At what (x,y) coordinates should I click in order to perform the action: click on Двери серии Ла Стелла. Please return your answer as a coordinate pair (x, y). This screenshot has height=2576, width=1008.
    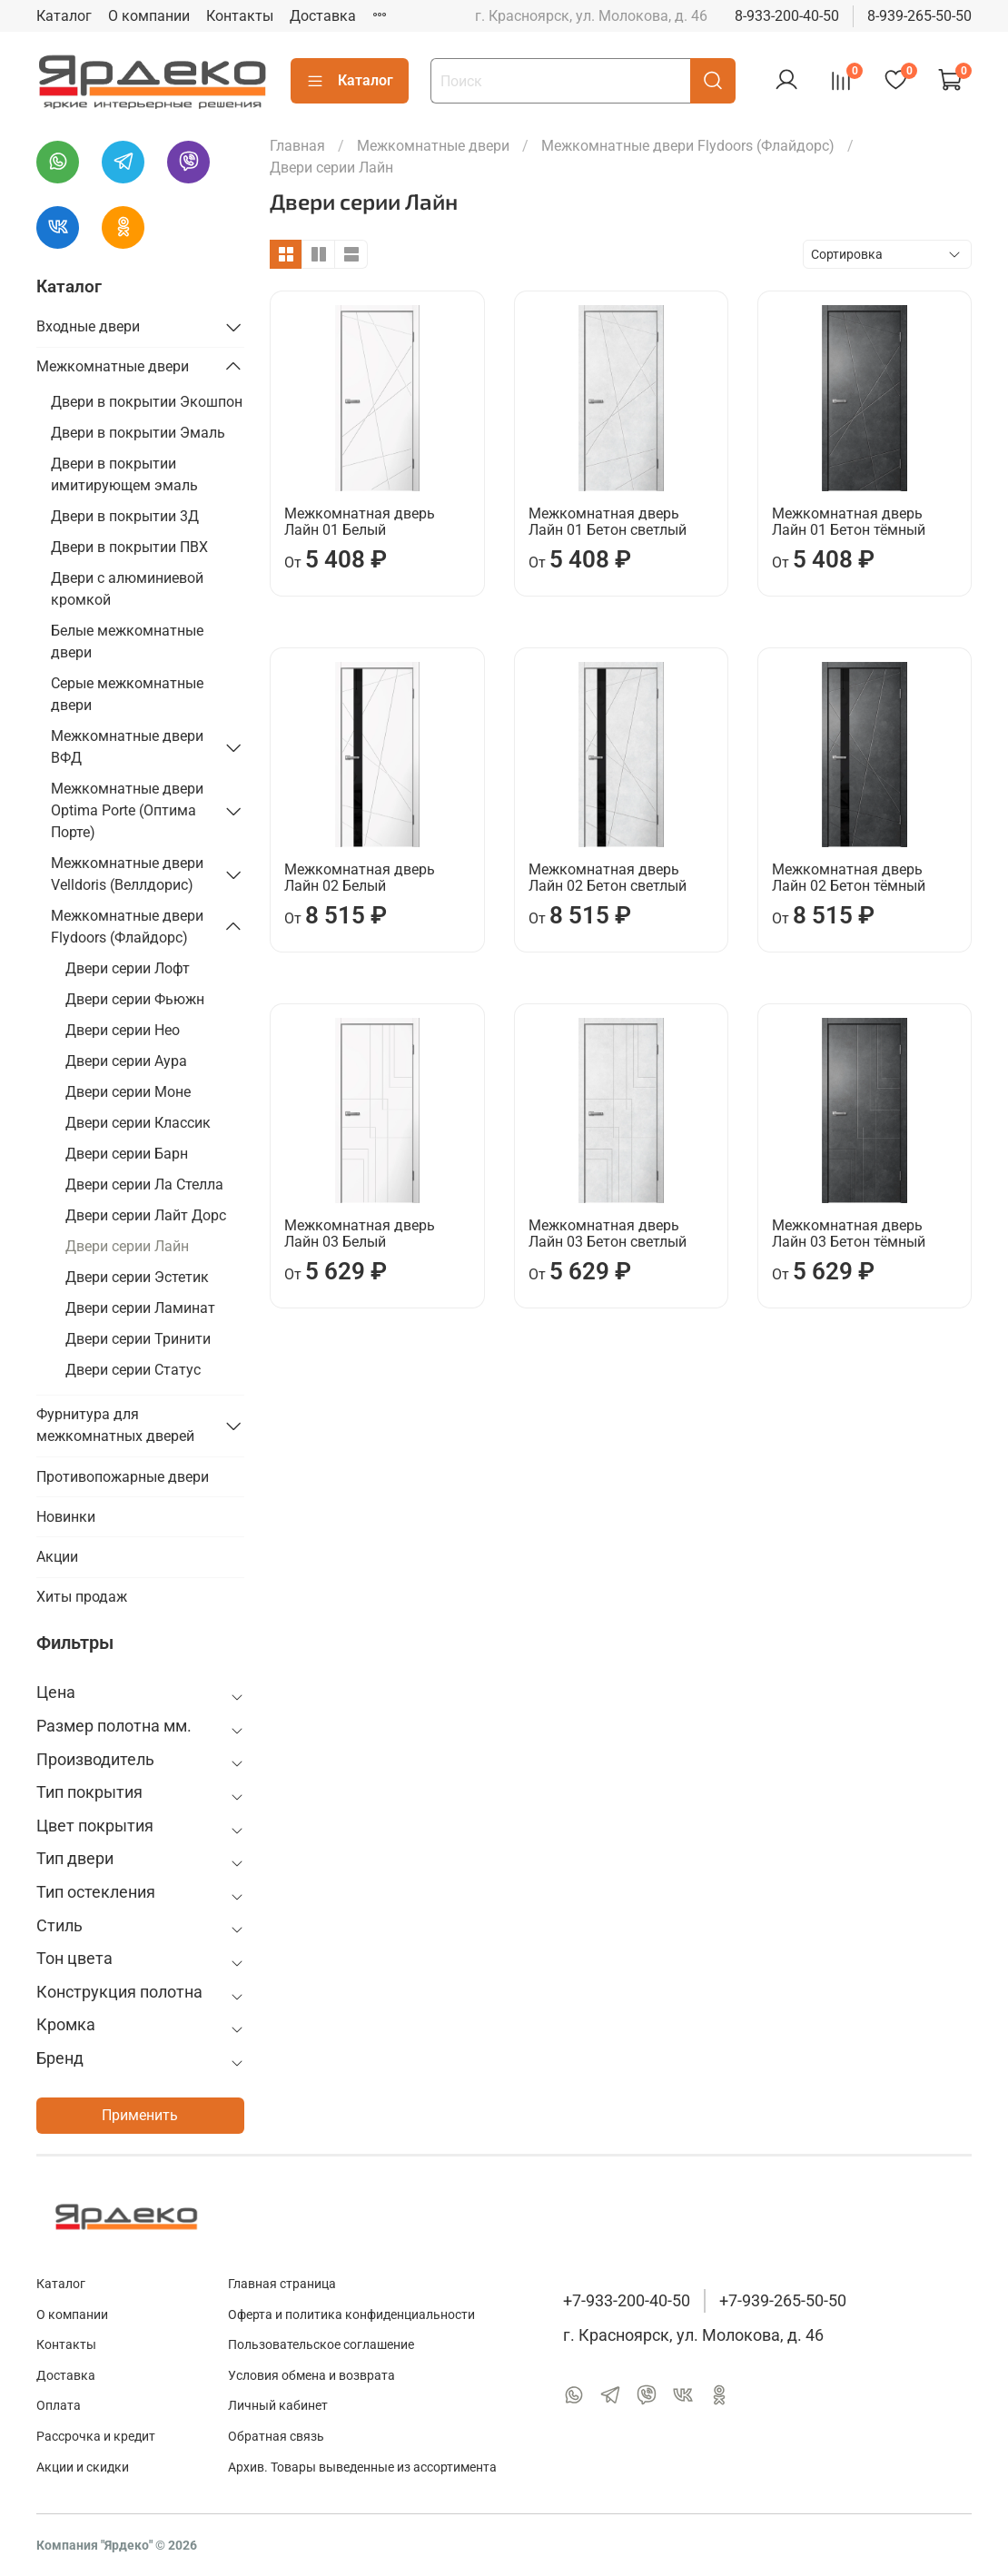
    Looking at the image, I should click on (144, 1184).